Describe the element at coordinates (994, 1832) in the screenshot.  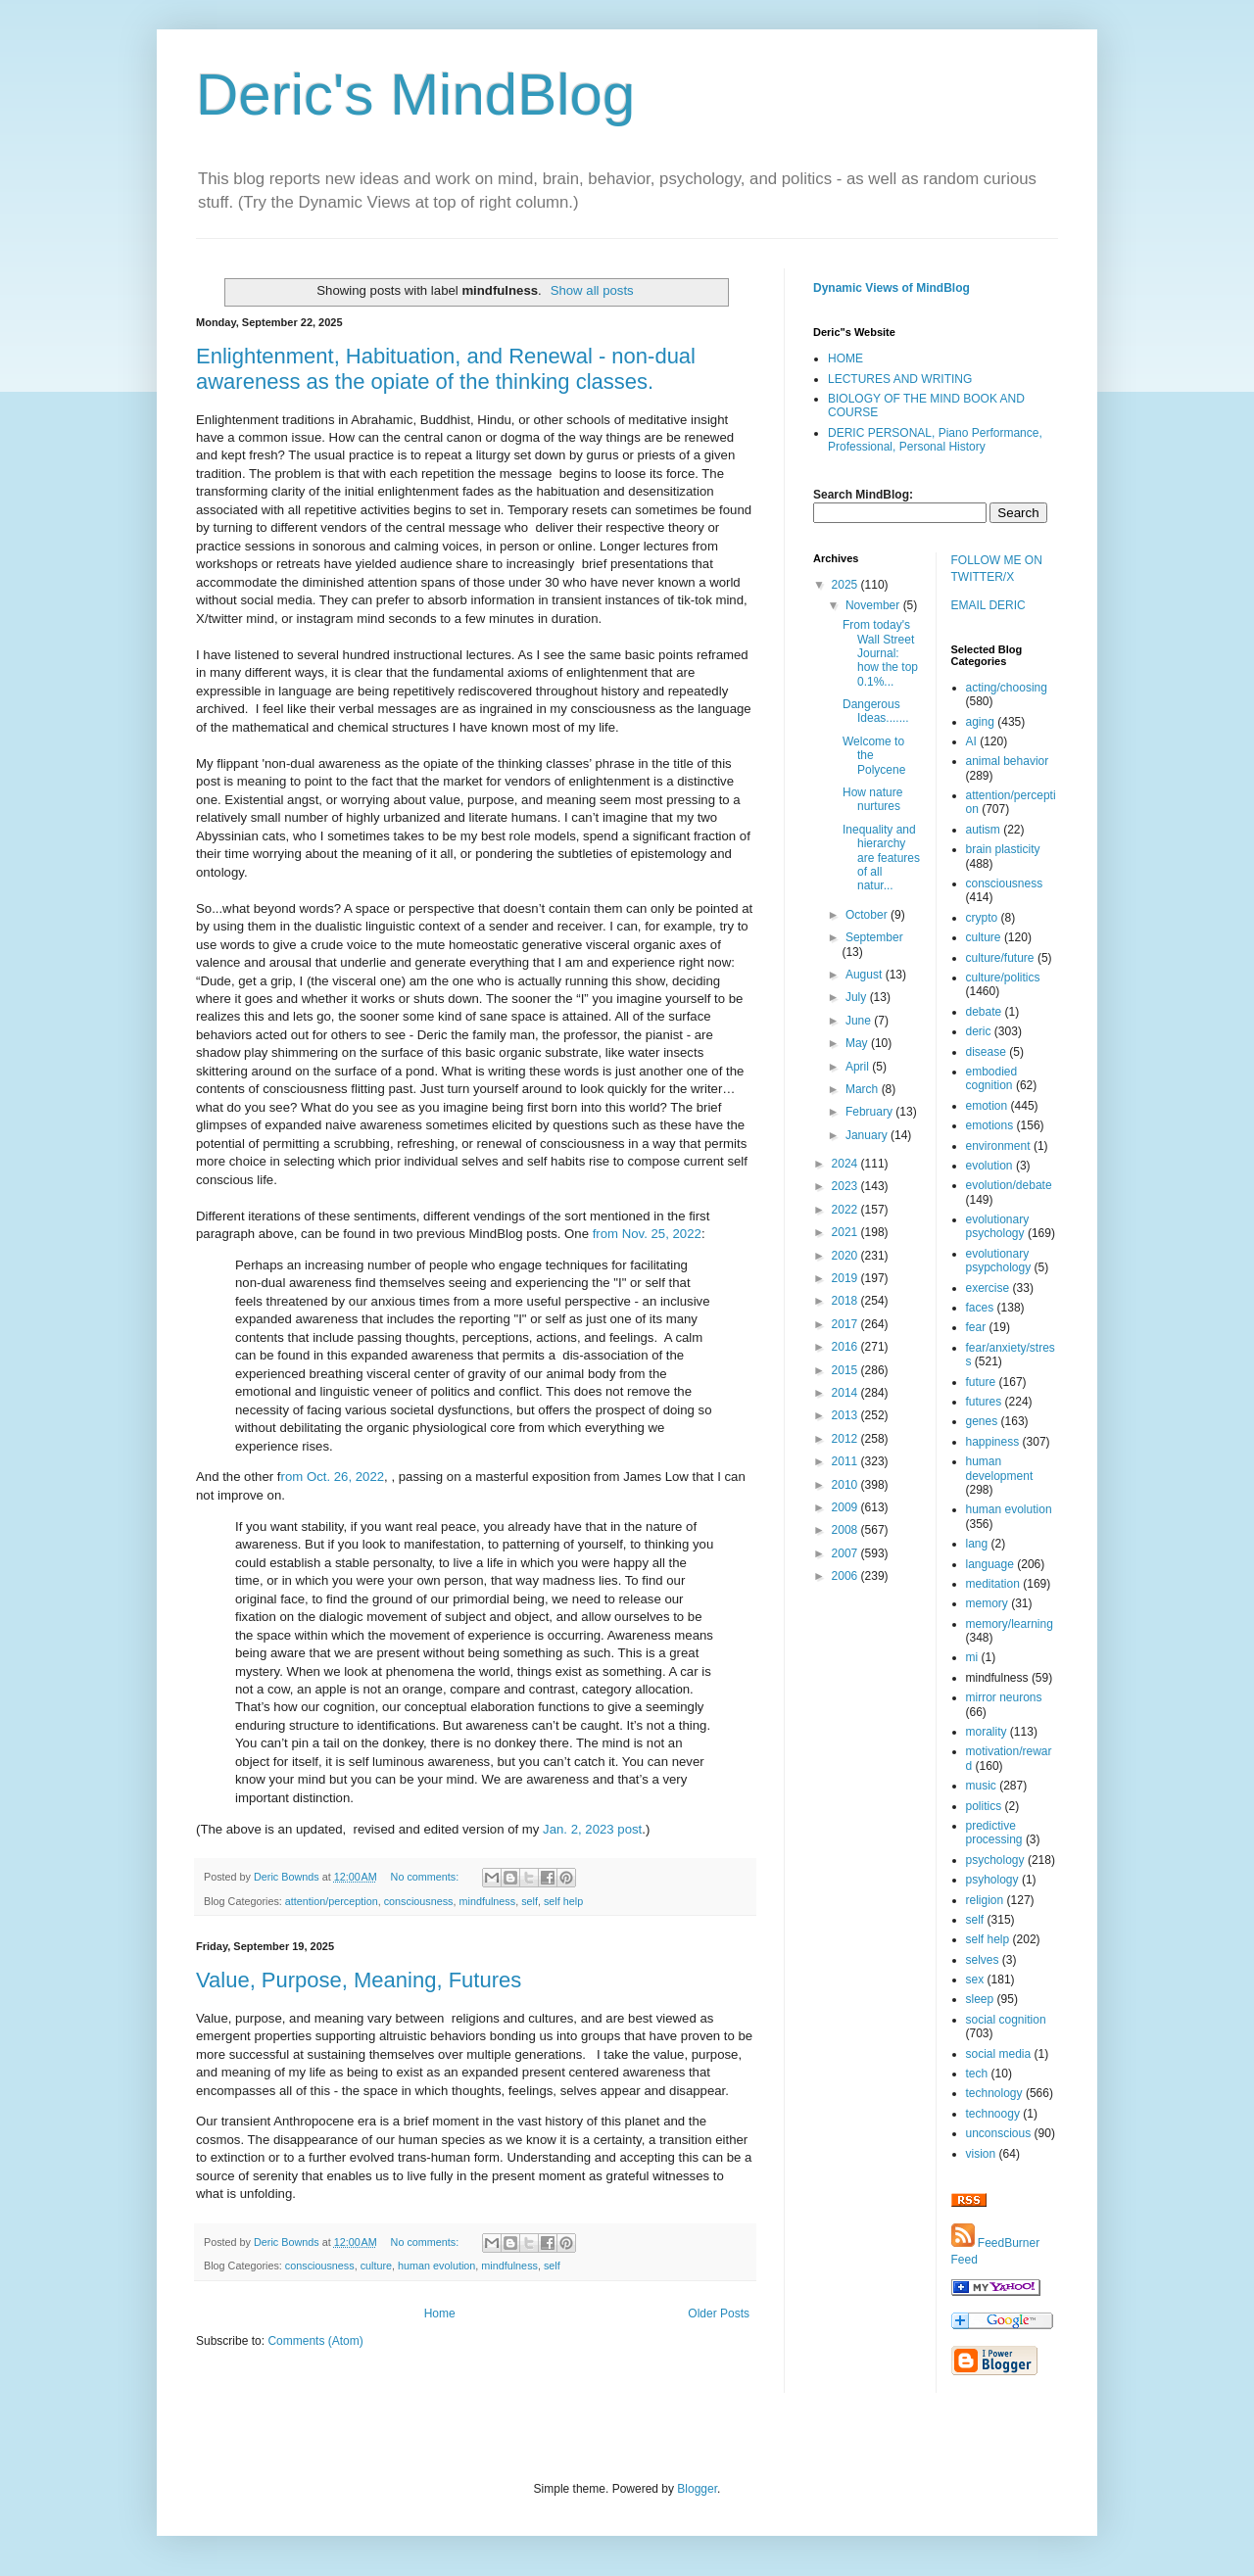
I see `predictive processing` at that location.